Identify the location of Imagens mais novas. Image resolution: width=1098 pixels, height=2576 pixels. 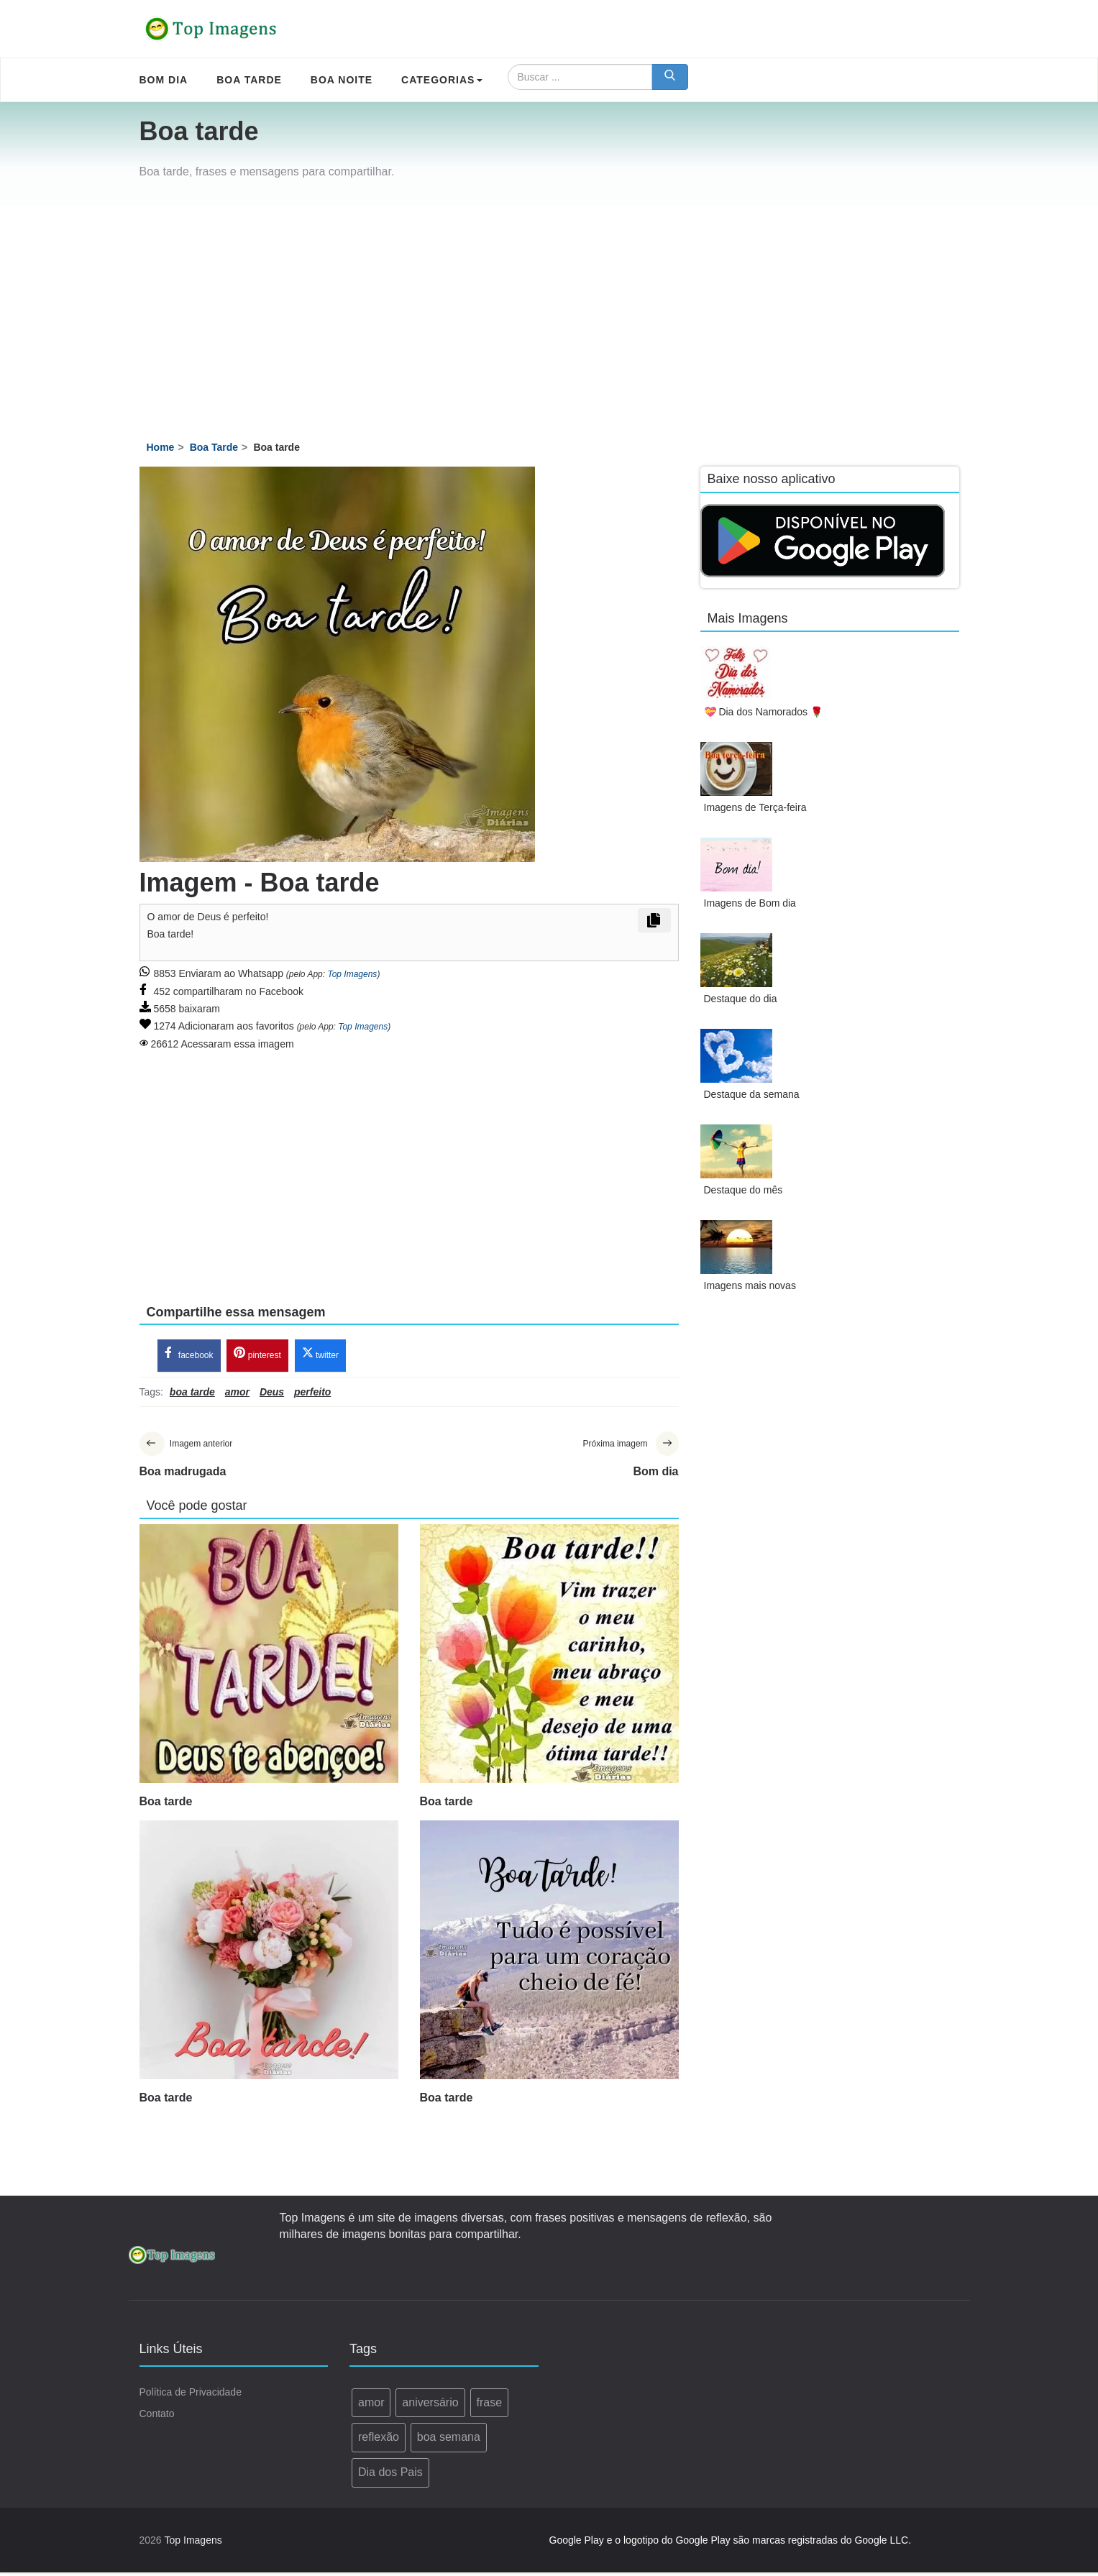
(750, 1285).